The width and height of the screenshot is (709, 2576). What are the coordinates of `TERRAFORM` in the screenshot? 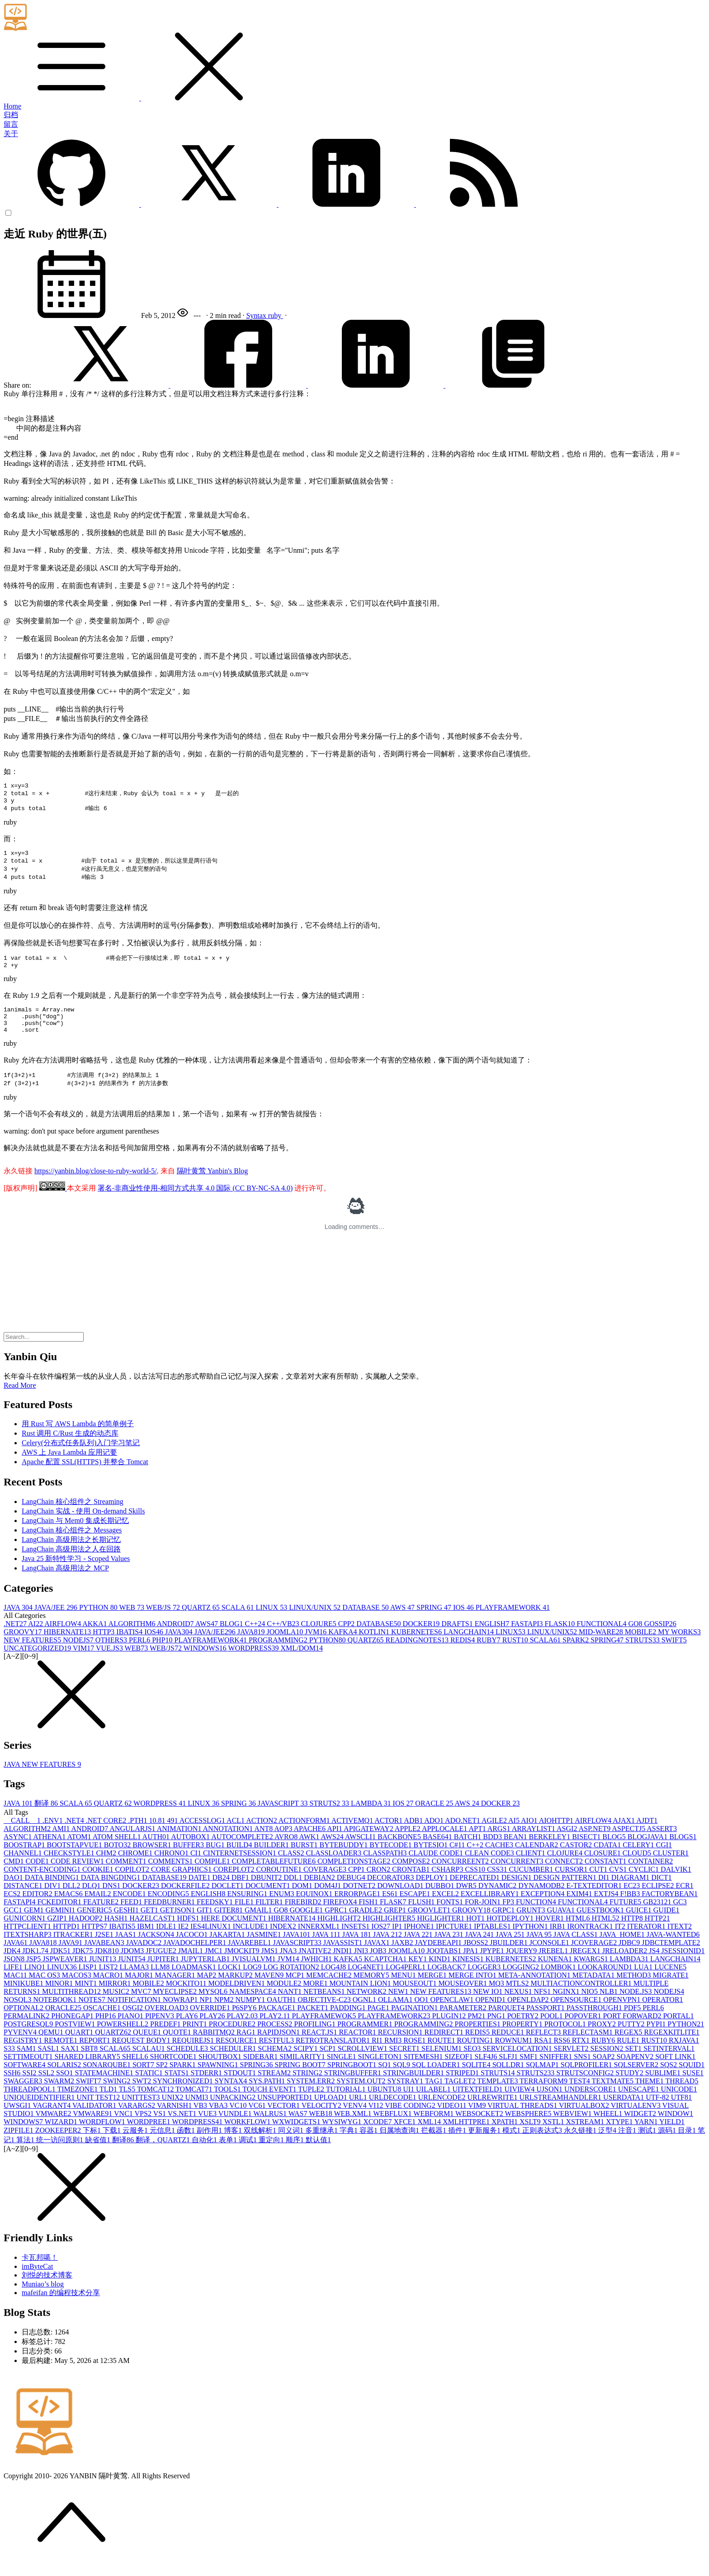 It's located at (544, 2095).